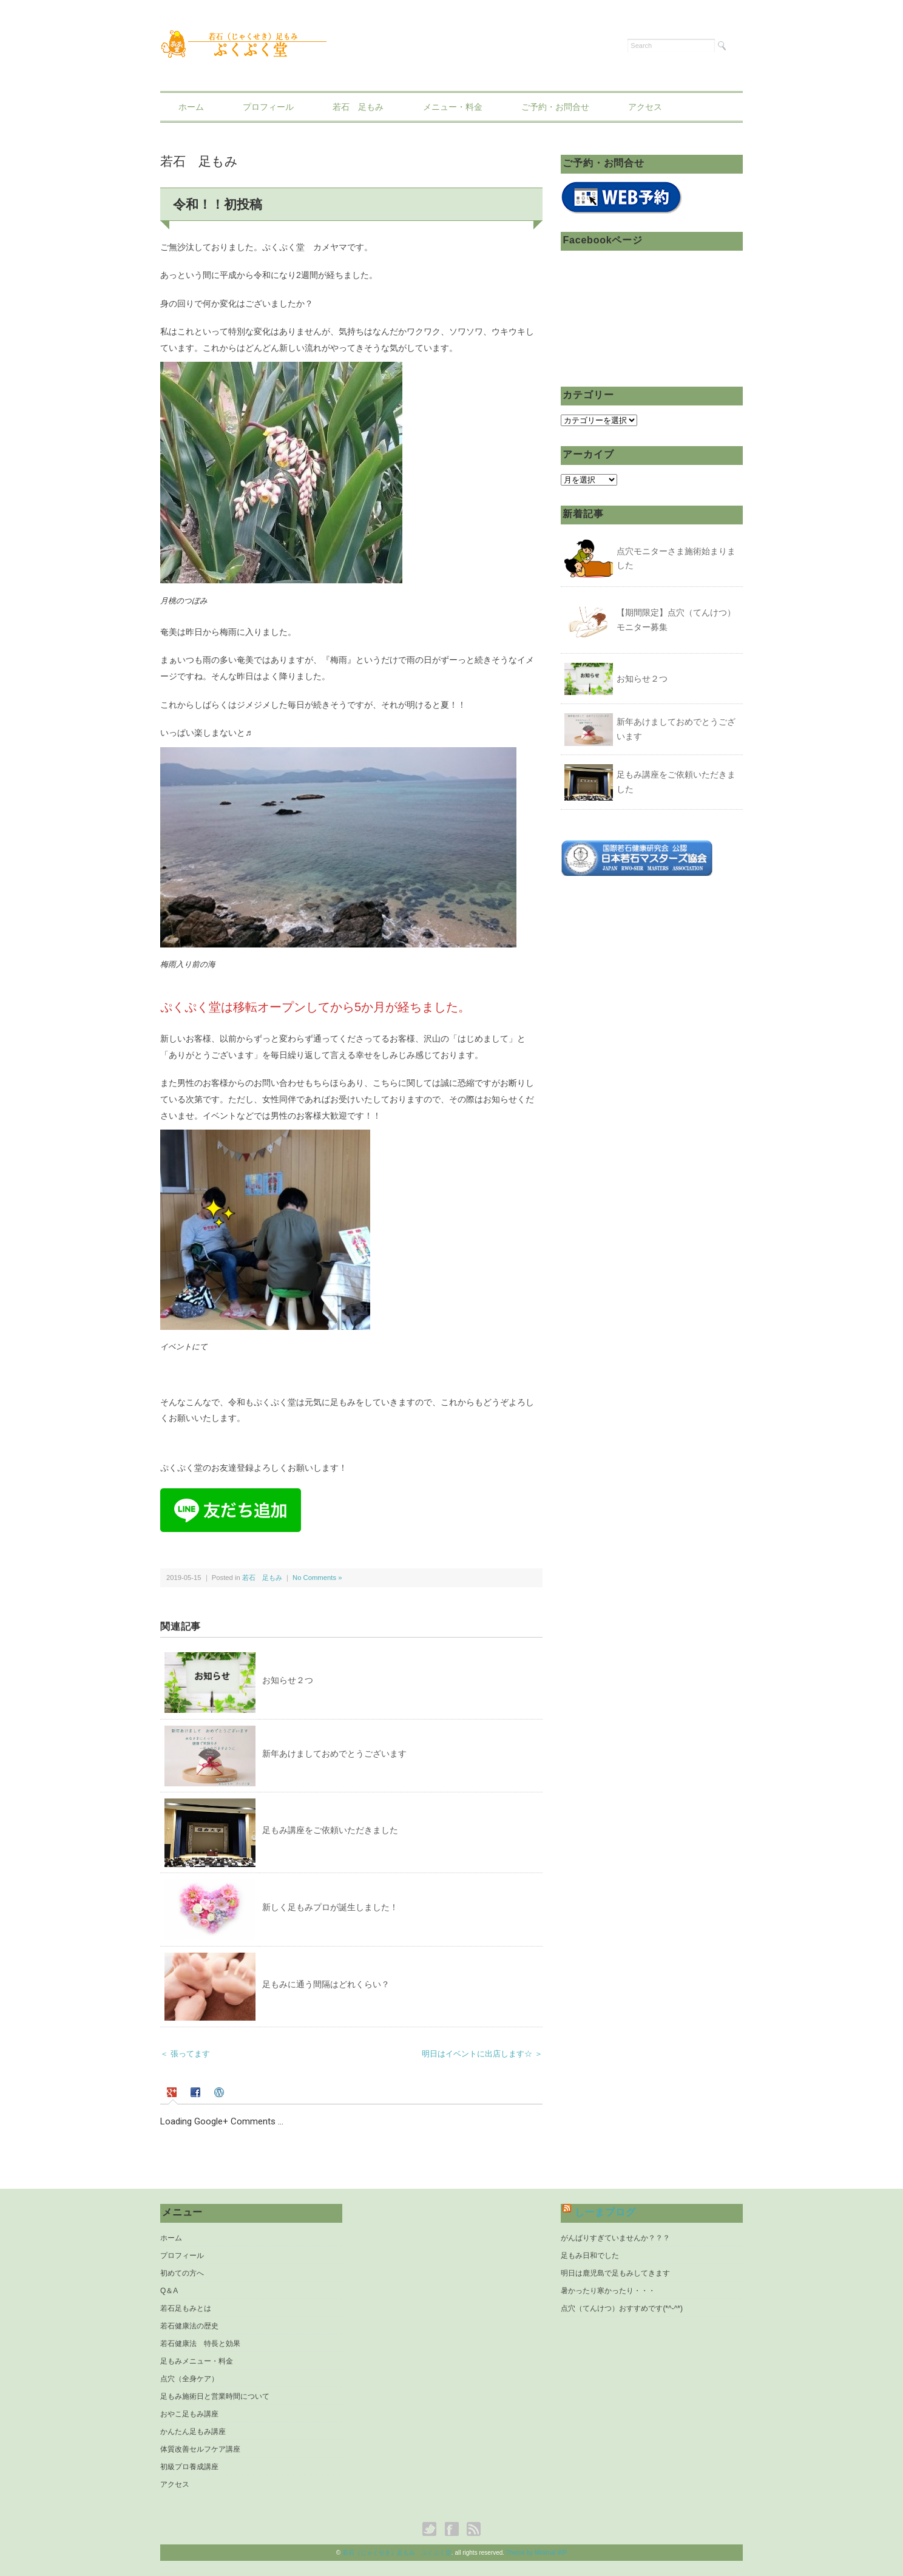 This screenshot has width=903, height=2576. I want to click on 若石健康法の歴史, so click(189, 2326).